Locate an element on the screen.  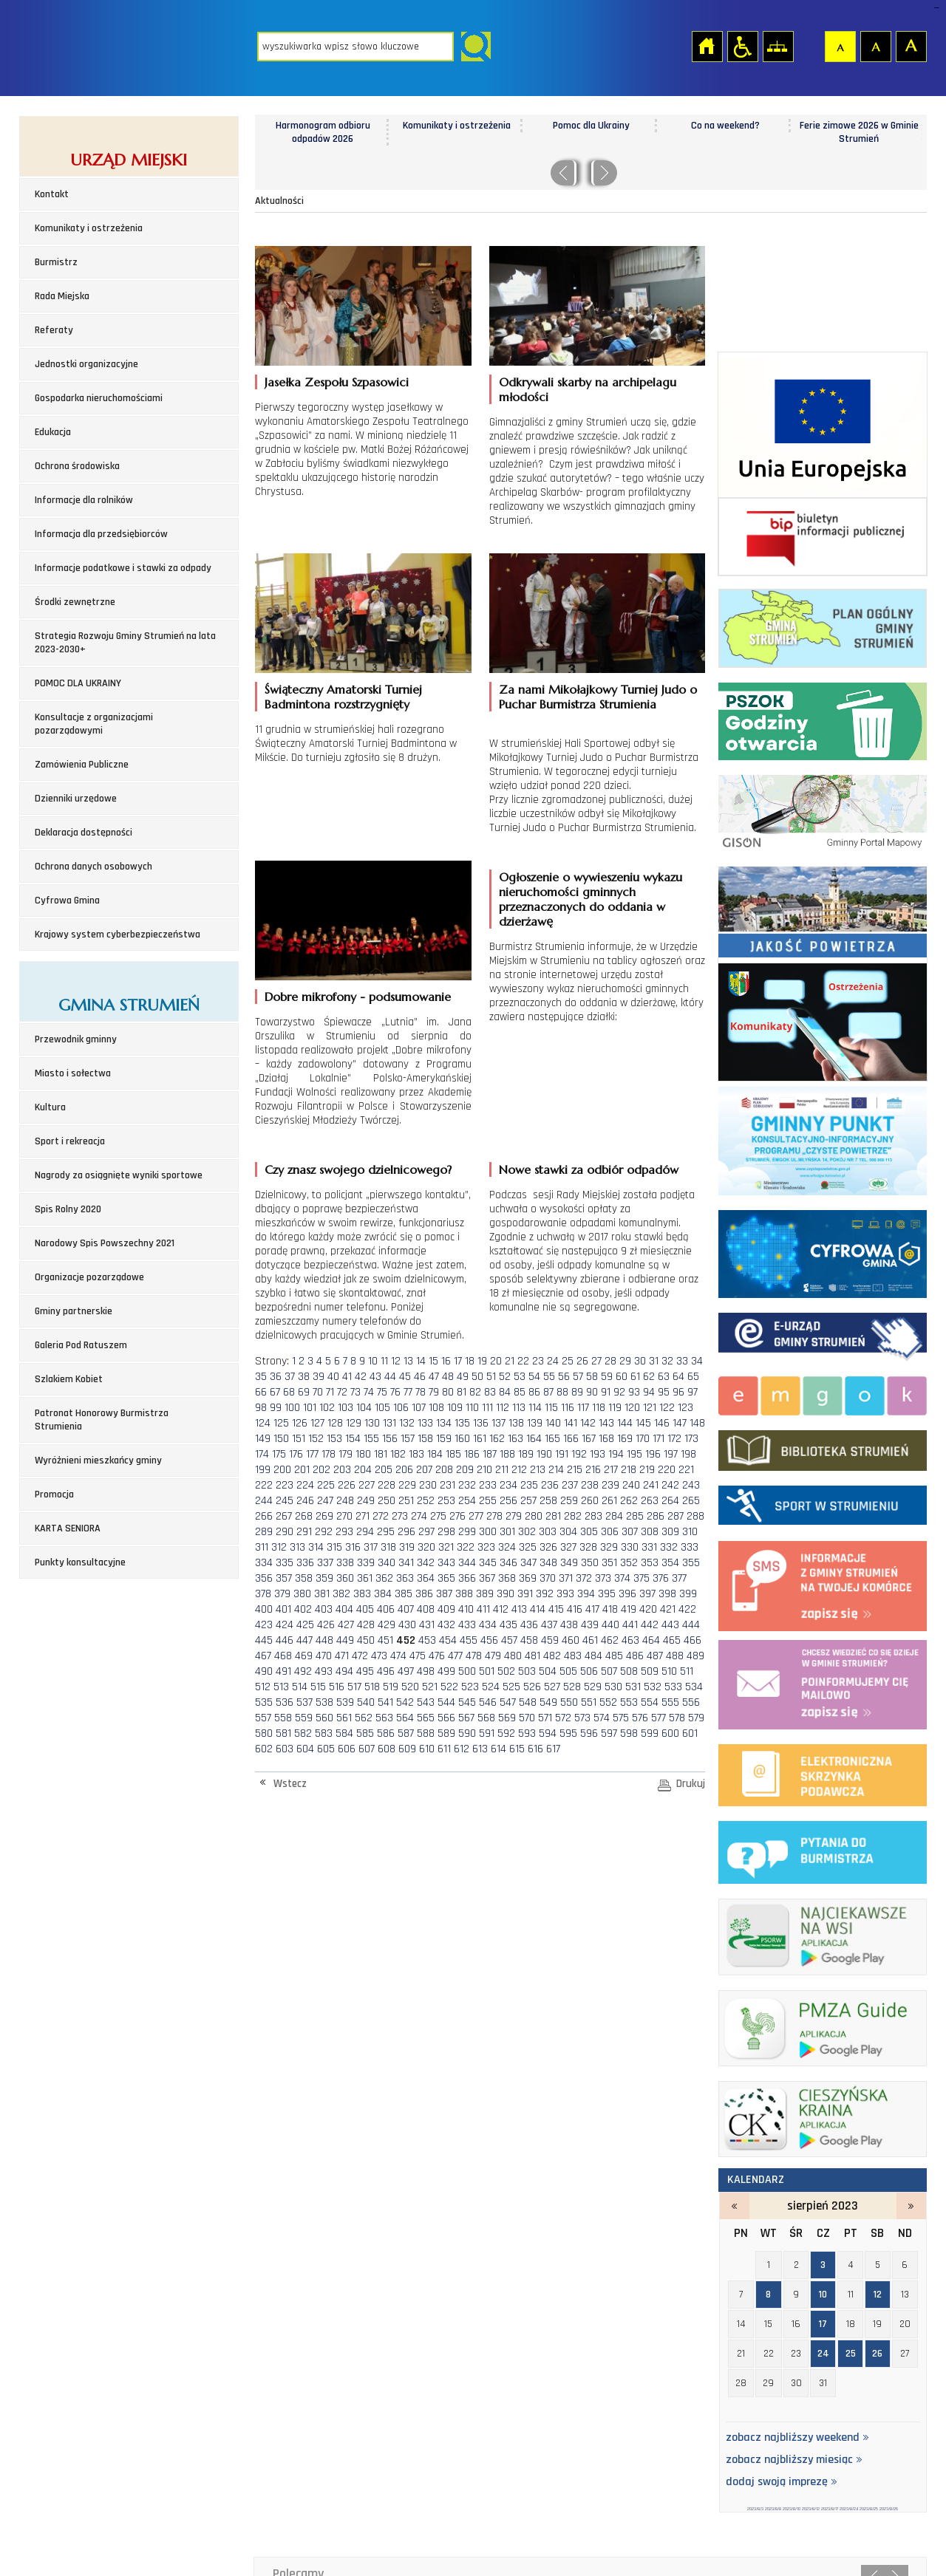
562 is located at coordinates (363, 1718).